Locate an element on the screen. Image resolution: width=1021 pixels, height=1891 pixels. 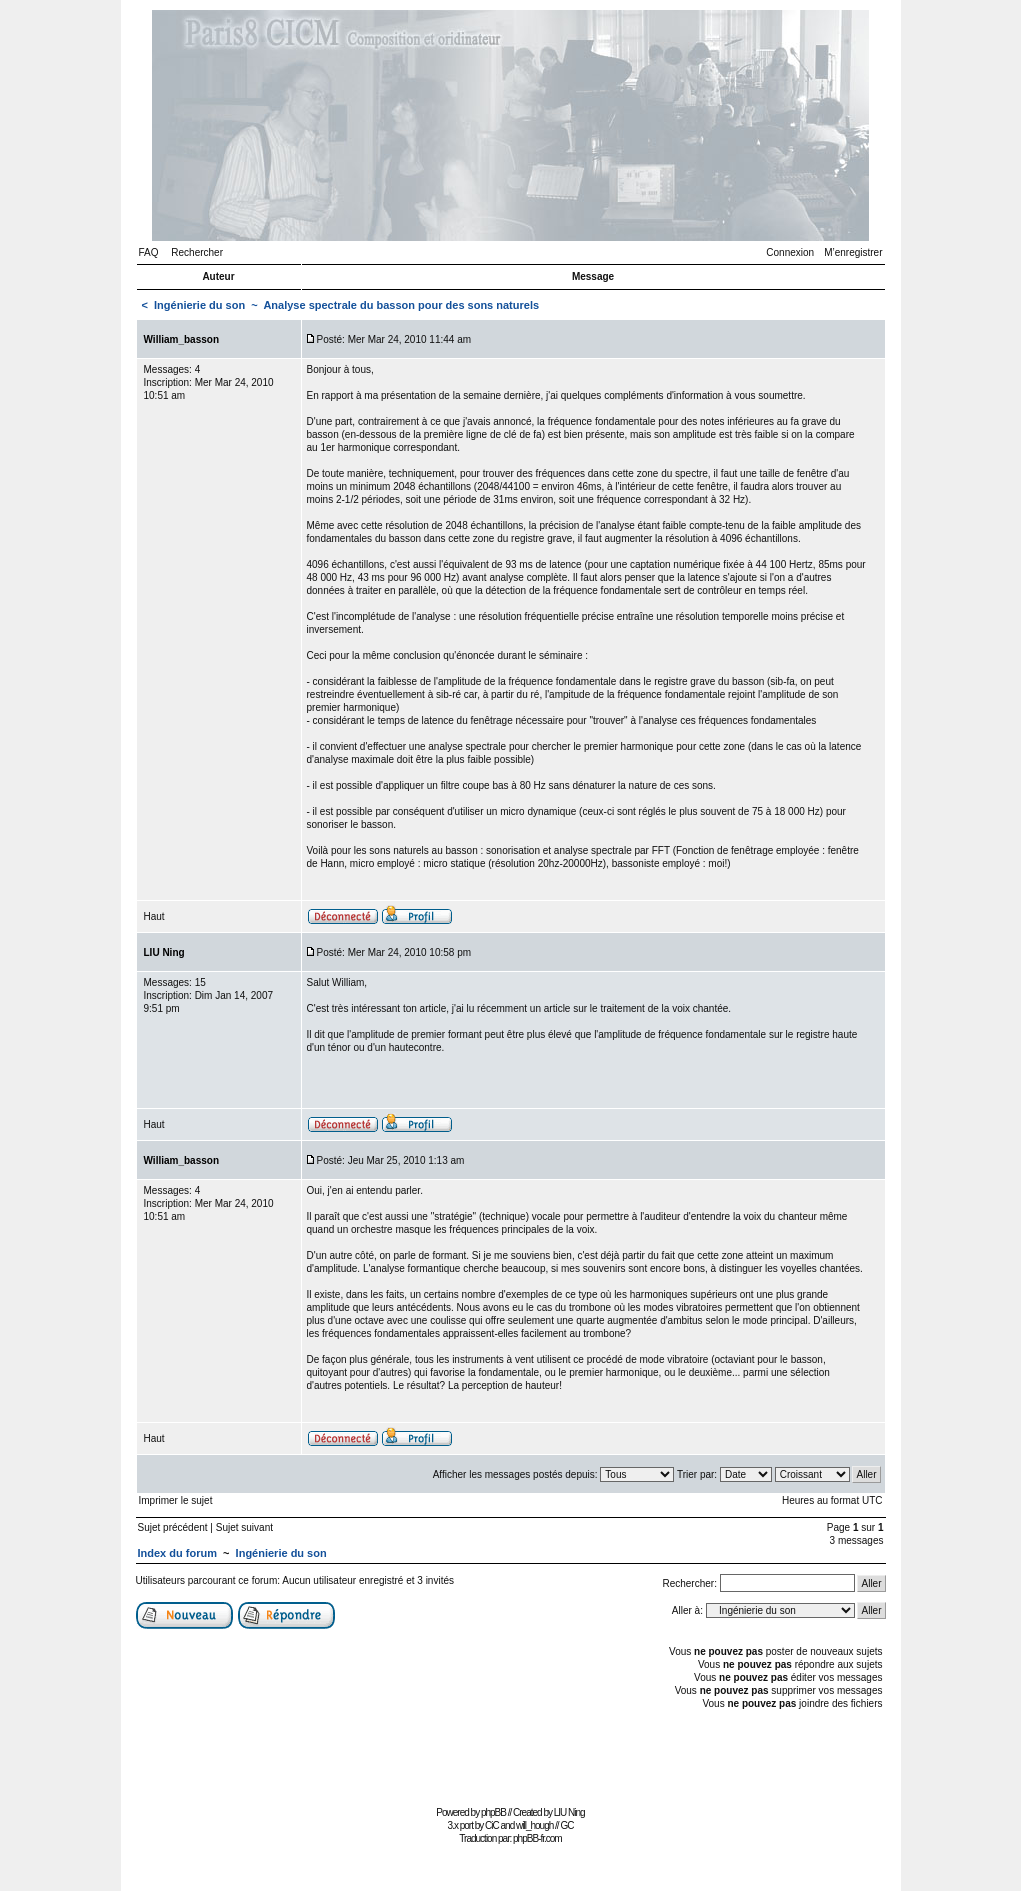
Ingénierie du son is located at coordinates (199, 305).